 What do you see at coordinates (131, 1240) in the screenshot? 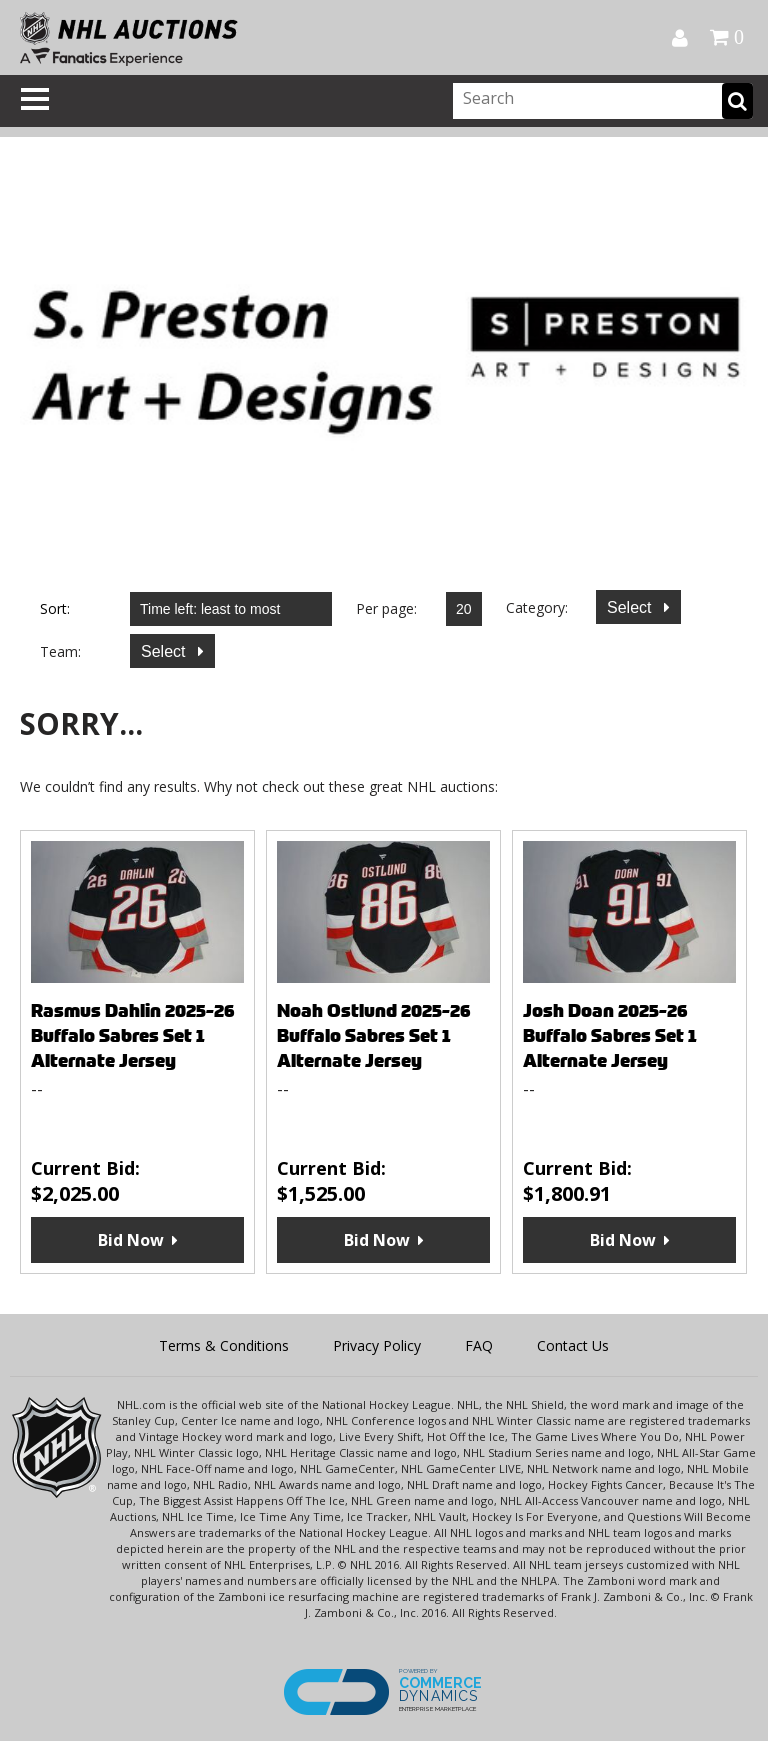
I see `Bid Now` at bounding box center [131, 1240].